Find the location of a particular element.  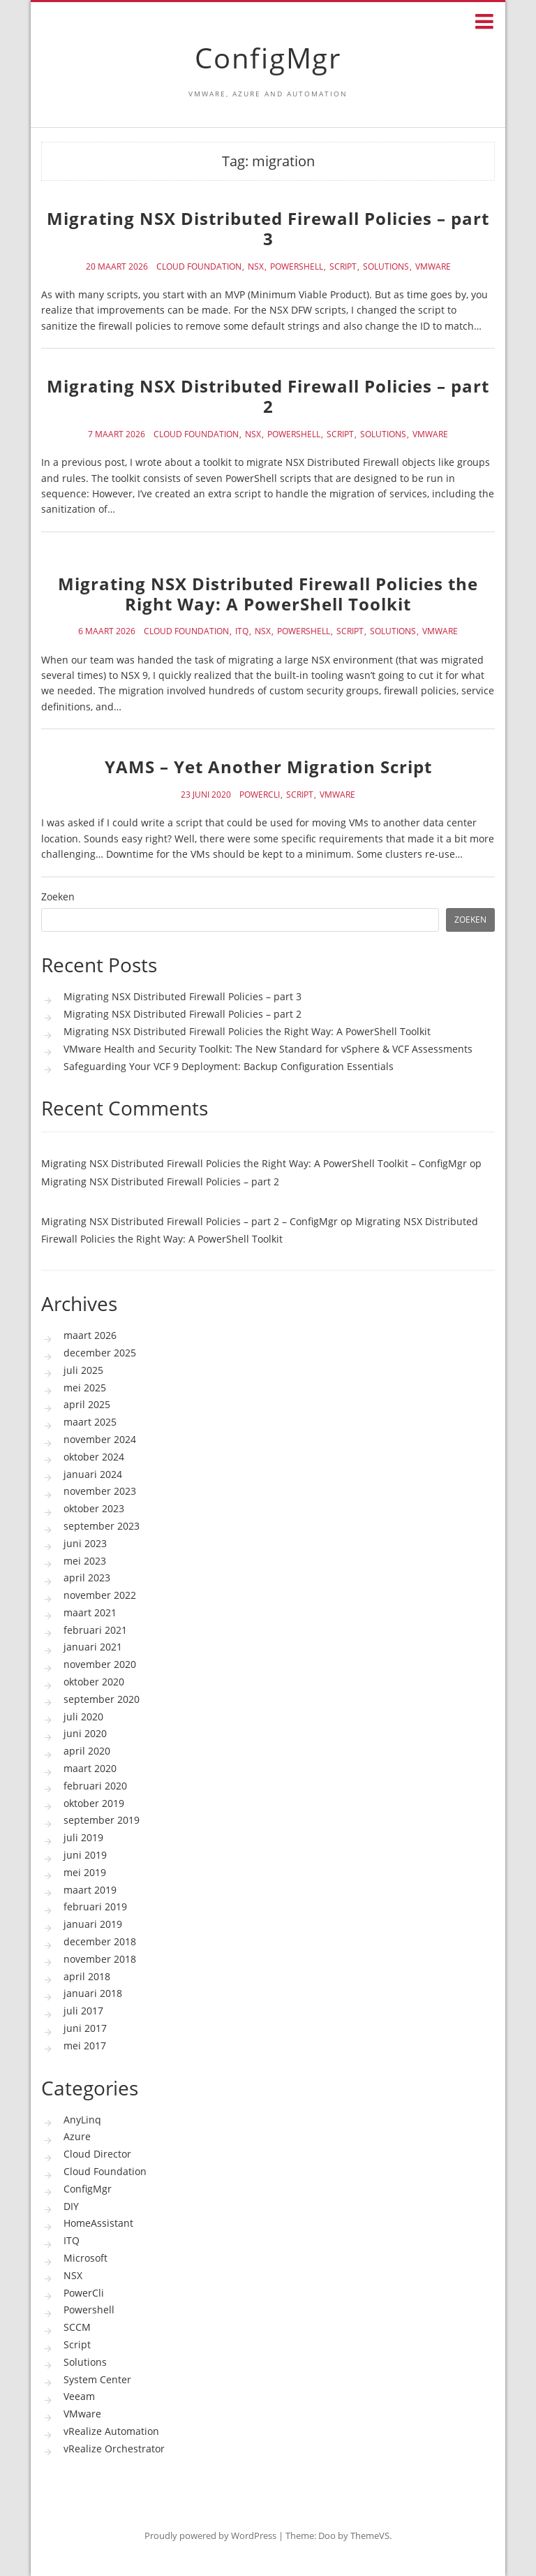

september 2019 is located at coordinates (102, 1820).